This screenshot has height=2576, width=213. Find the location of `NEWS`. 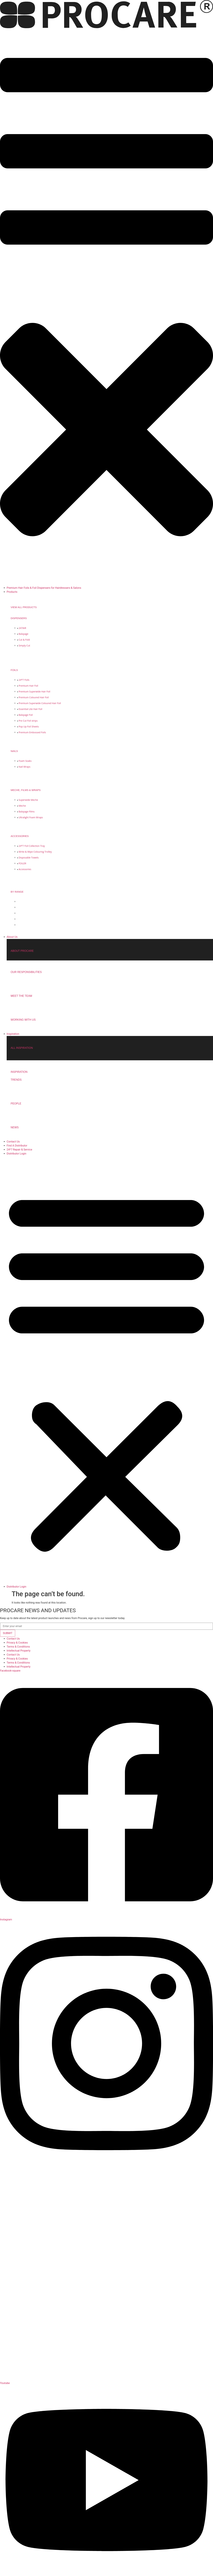

NEWS is located at coordinates (15, 1127).